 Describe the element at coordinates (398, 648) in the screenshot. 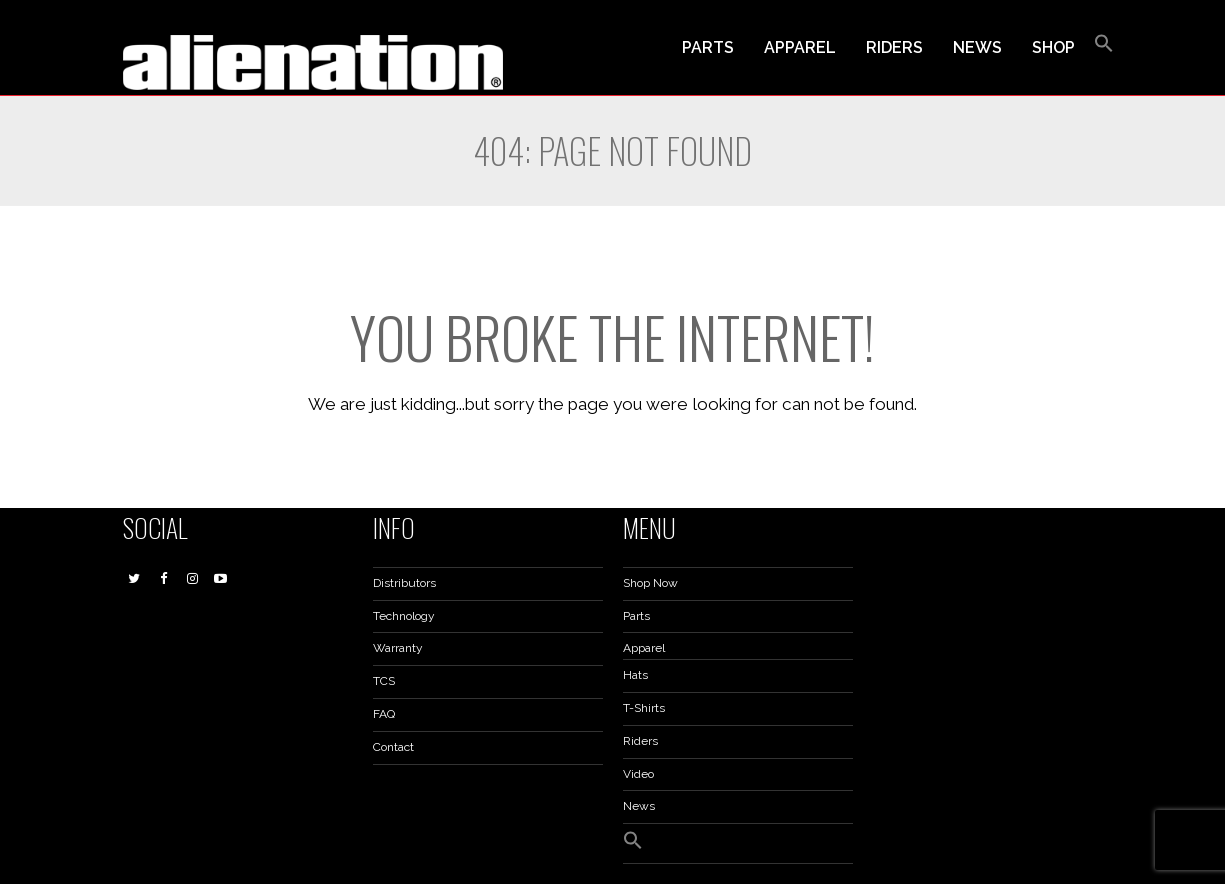

I see `Warranty` at that location.